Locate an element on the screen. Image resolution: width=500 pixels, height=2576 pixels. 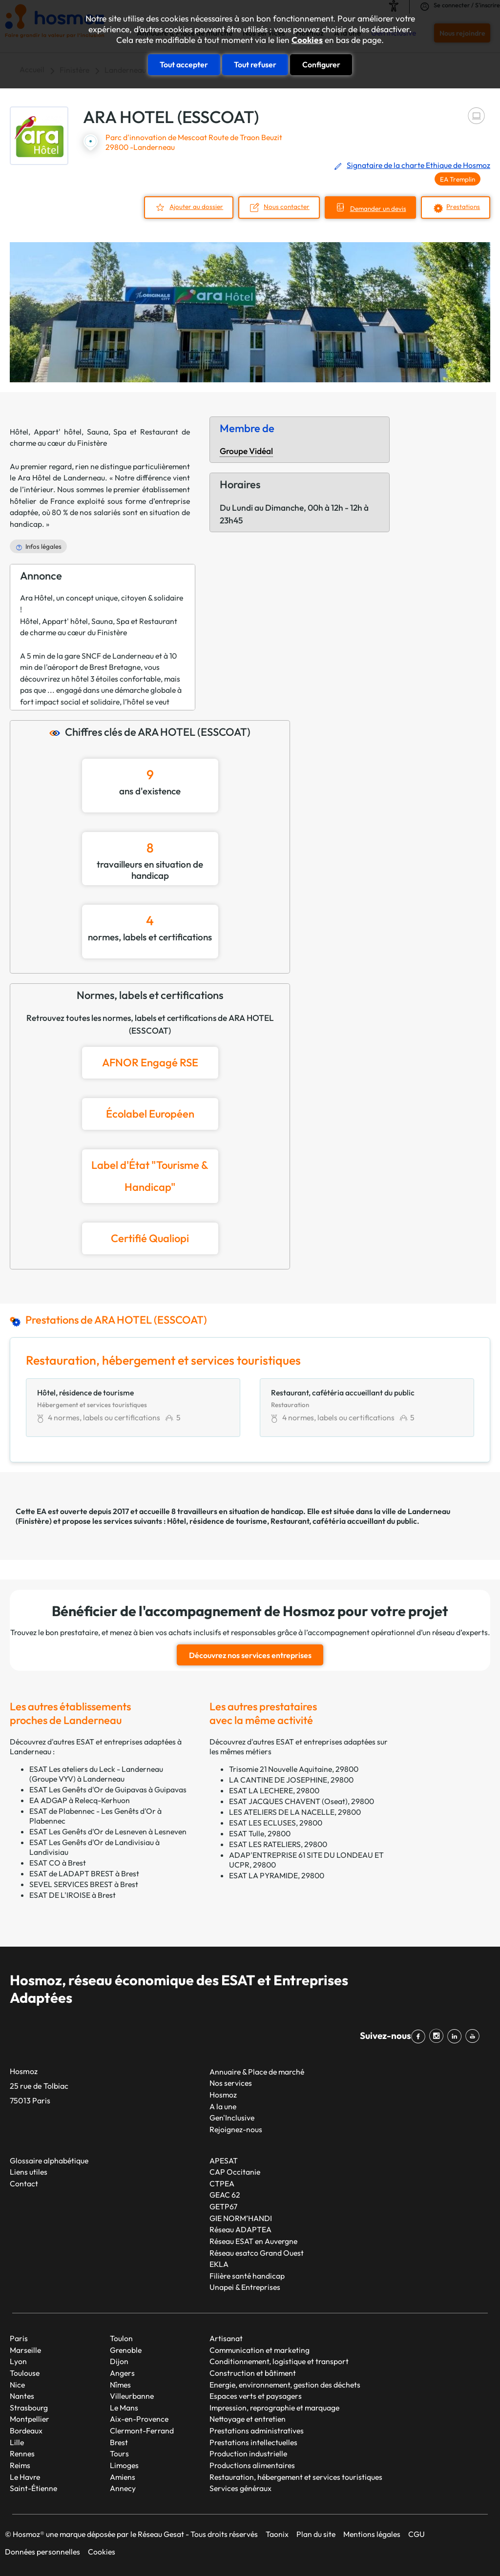
Liens utiles is located at coordinates (28, 2172).